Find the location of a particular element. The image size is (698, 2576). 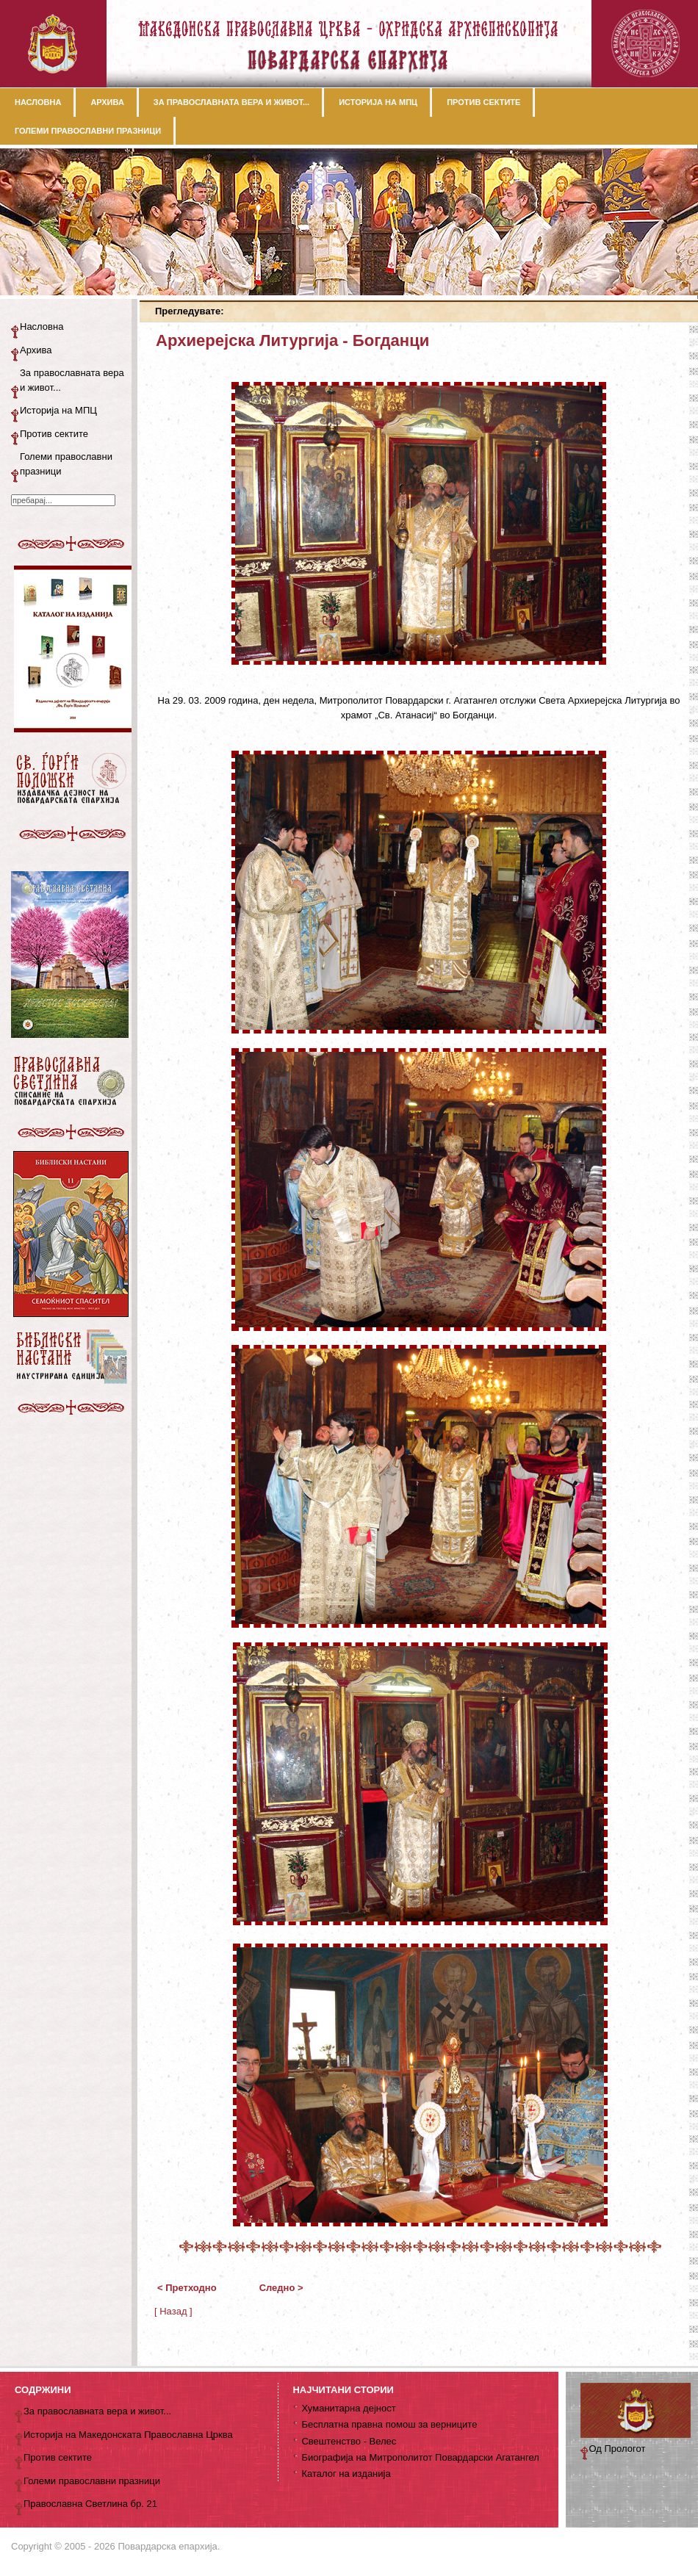

Историја на Македонската Православна Црква is located at coordinates (128, 2434).